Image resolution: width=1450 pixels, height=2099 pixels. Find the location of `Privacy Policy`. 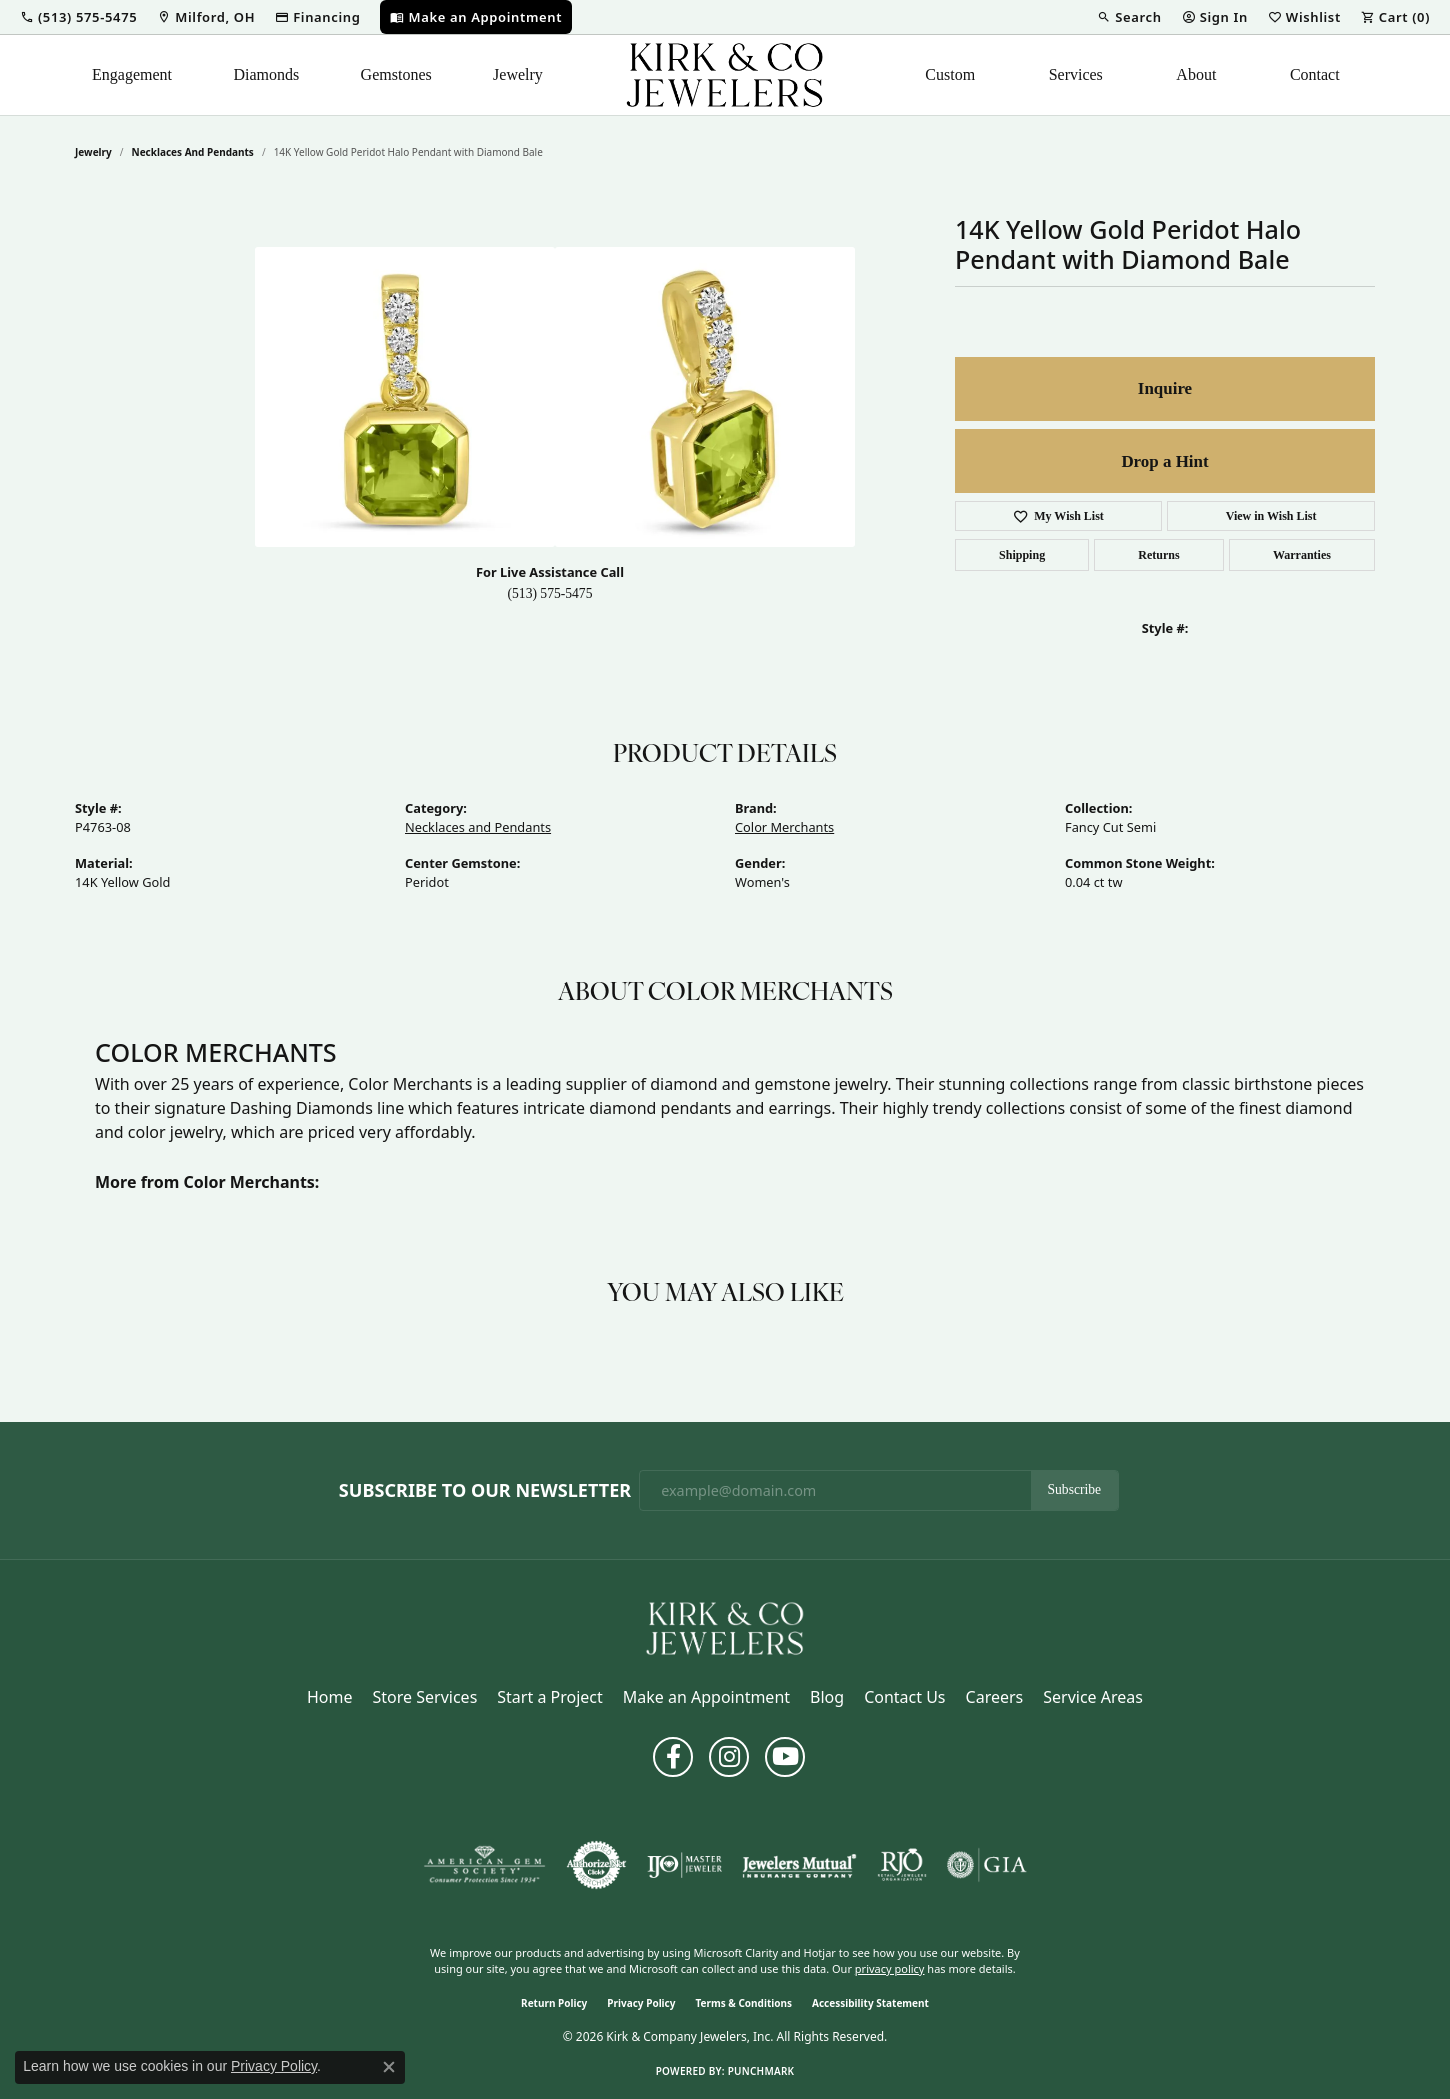

Privacy Policy is located at coordinates (641, 2003).